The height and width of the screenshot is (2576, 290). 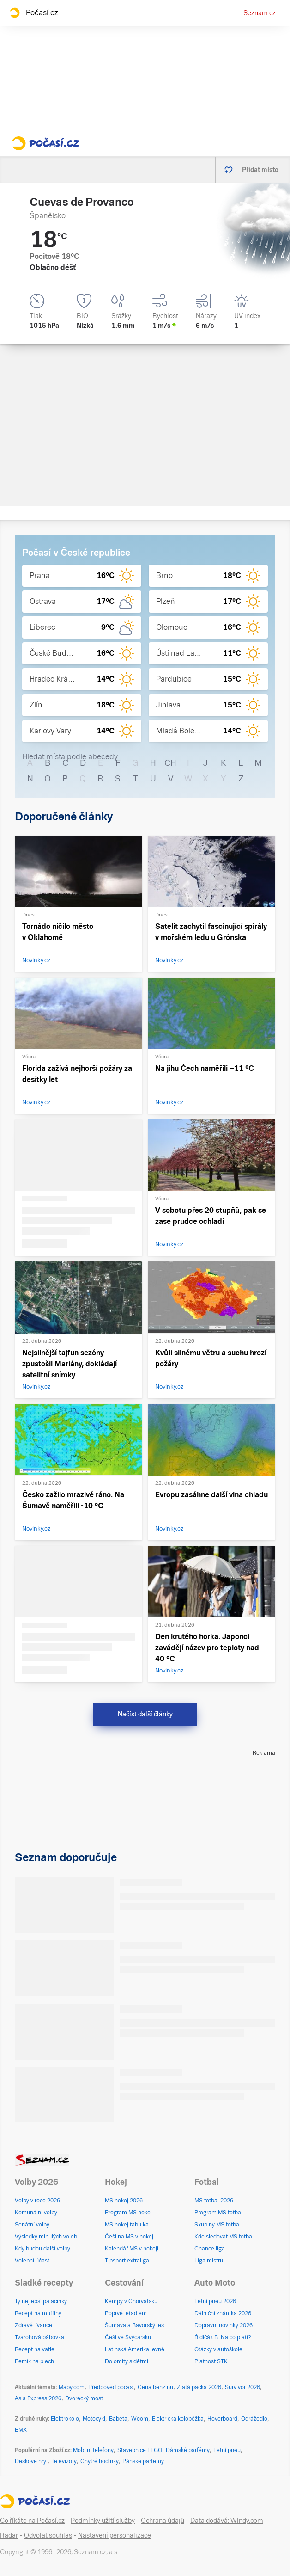 I want to click on Dvorecký most, so click(x=84, y=2398).